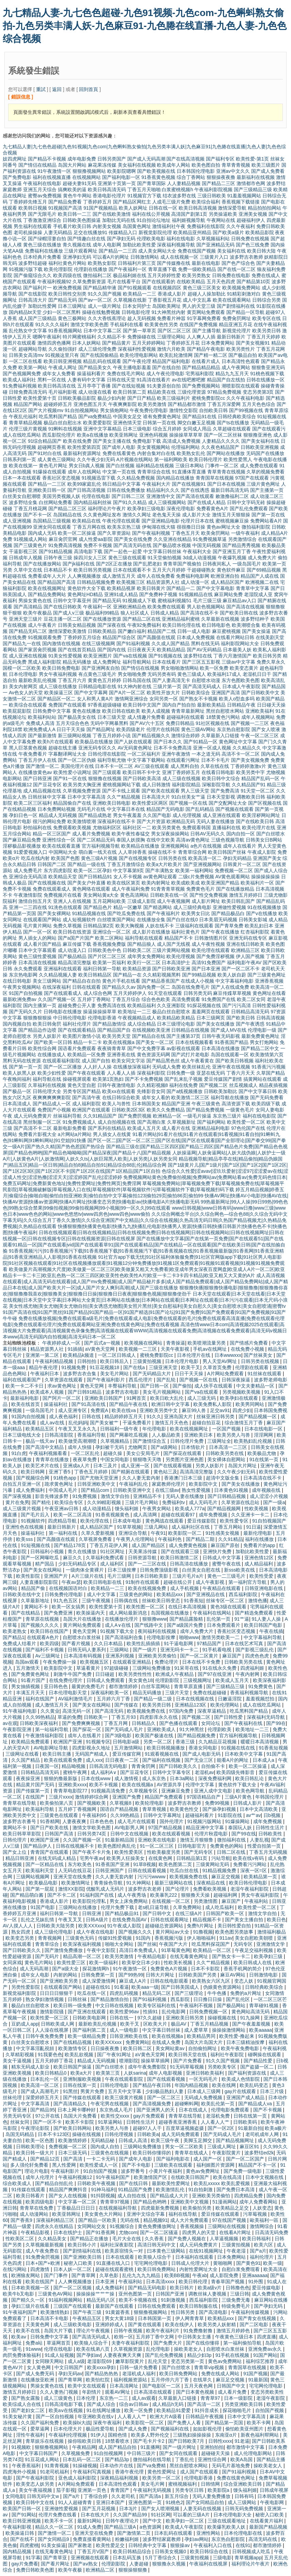 Image resolution: width=291 pixels, height=2576 pixels. What do you see at coordinates (159, 422) in the screenshot?
I see `日韩第一页在线` at bounding box center [159, 422].